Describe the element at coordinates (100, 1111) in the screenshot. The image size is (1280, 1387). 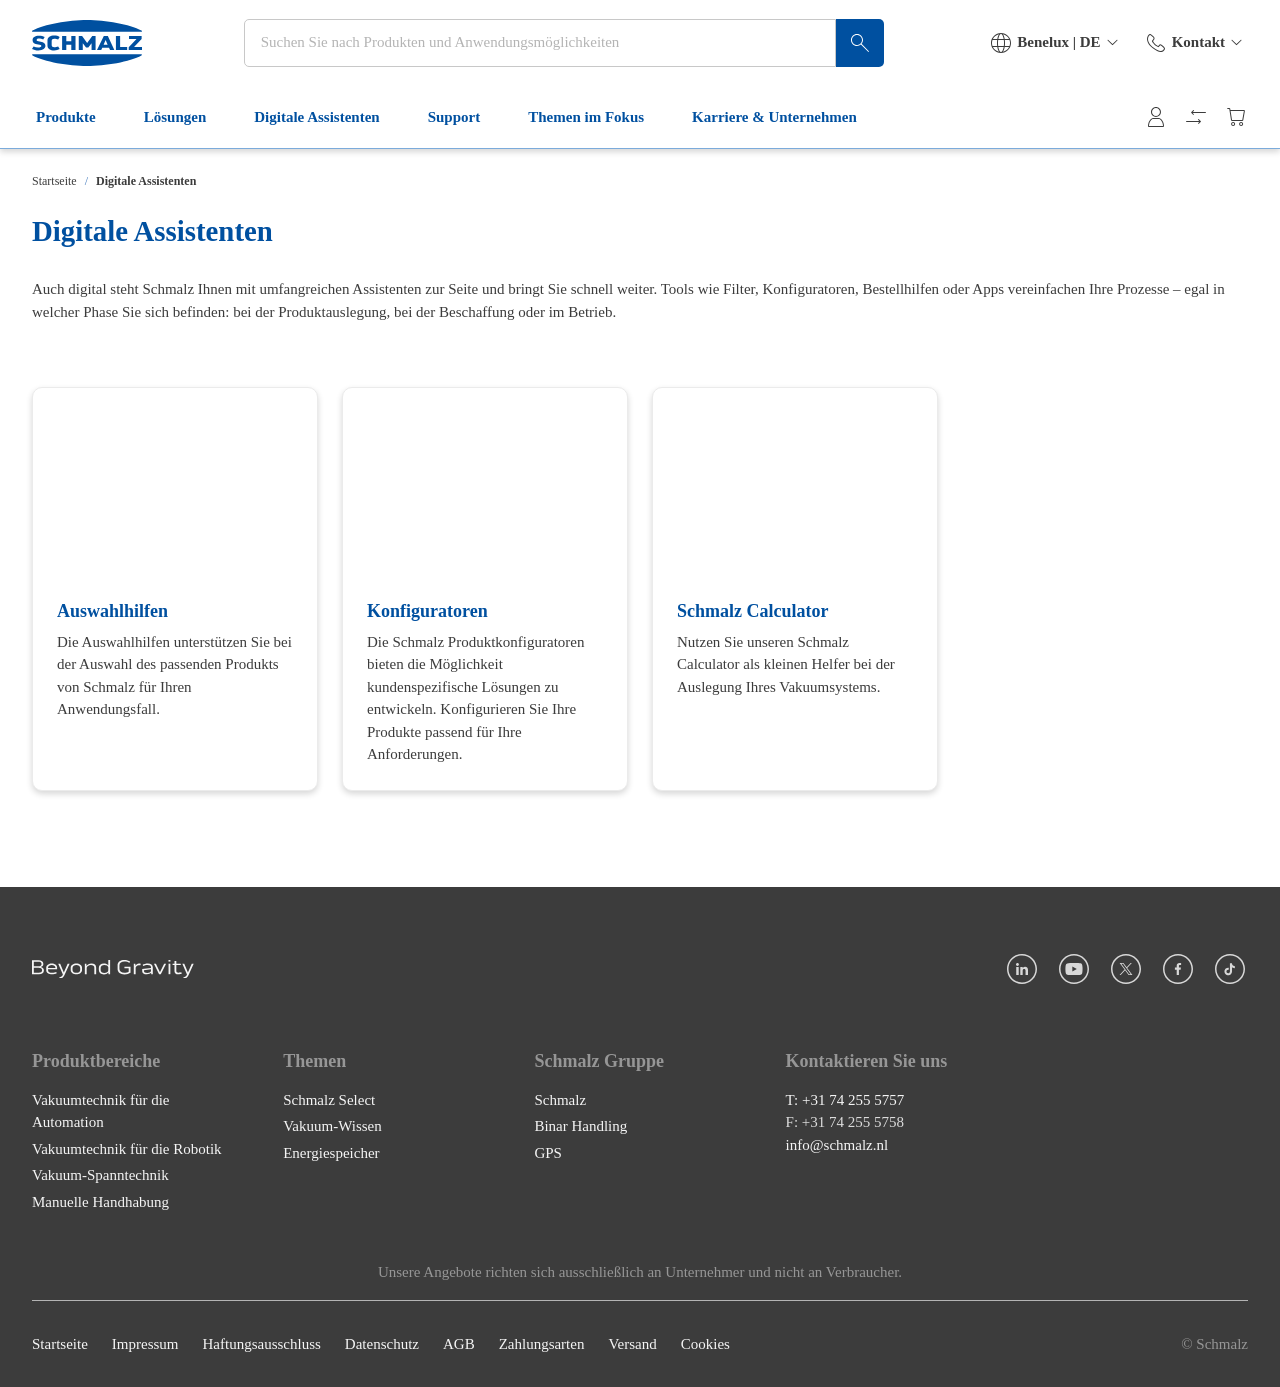
I see `Vakuumtechnik für die Automation` at that location.